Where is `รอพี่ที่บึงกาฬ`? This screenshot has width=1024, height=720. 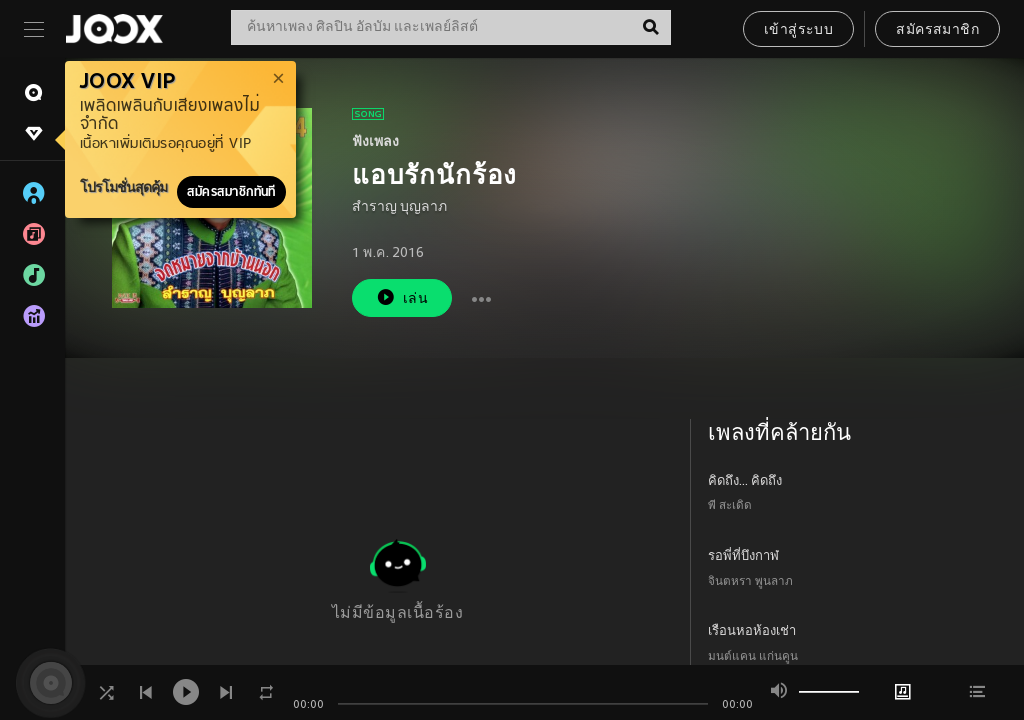 รอพี่ที่บึงกาฬ is located at coordinates (743, 557).